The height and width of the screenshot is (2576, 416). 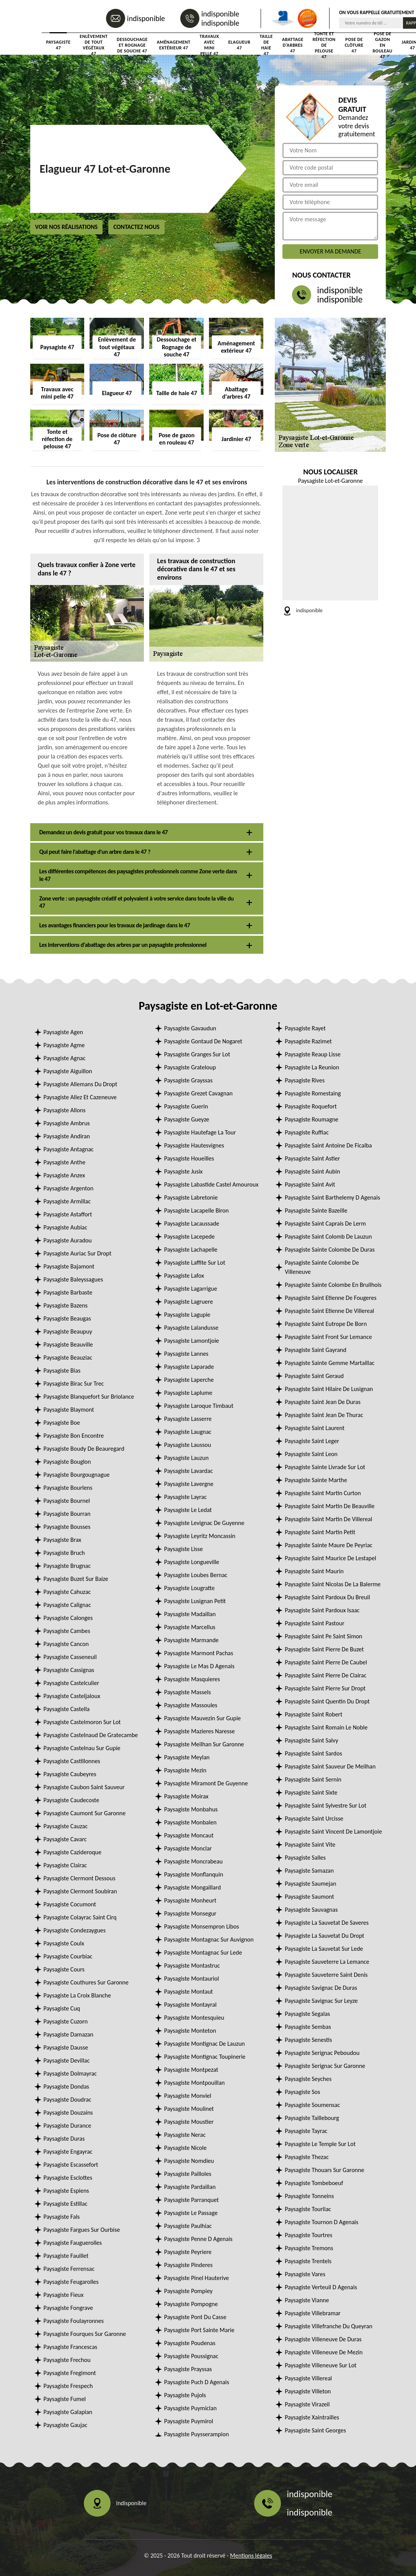 What do you see at coordinates (71, 2346) in the screenshot?
I see `Paysagiste Francescas` at bounding box center [71, 2346].